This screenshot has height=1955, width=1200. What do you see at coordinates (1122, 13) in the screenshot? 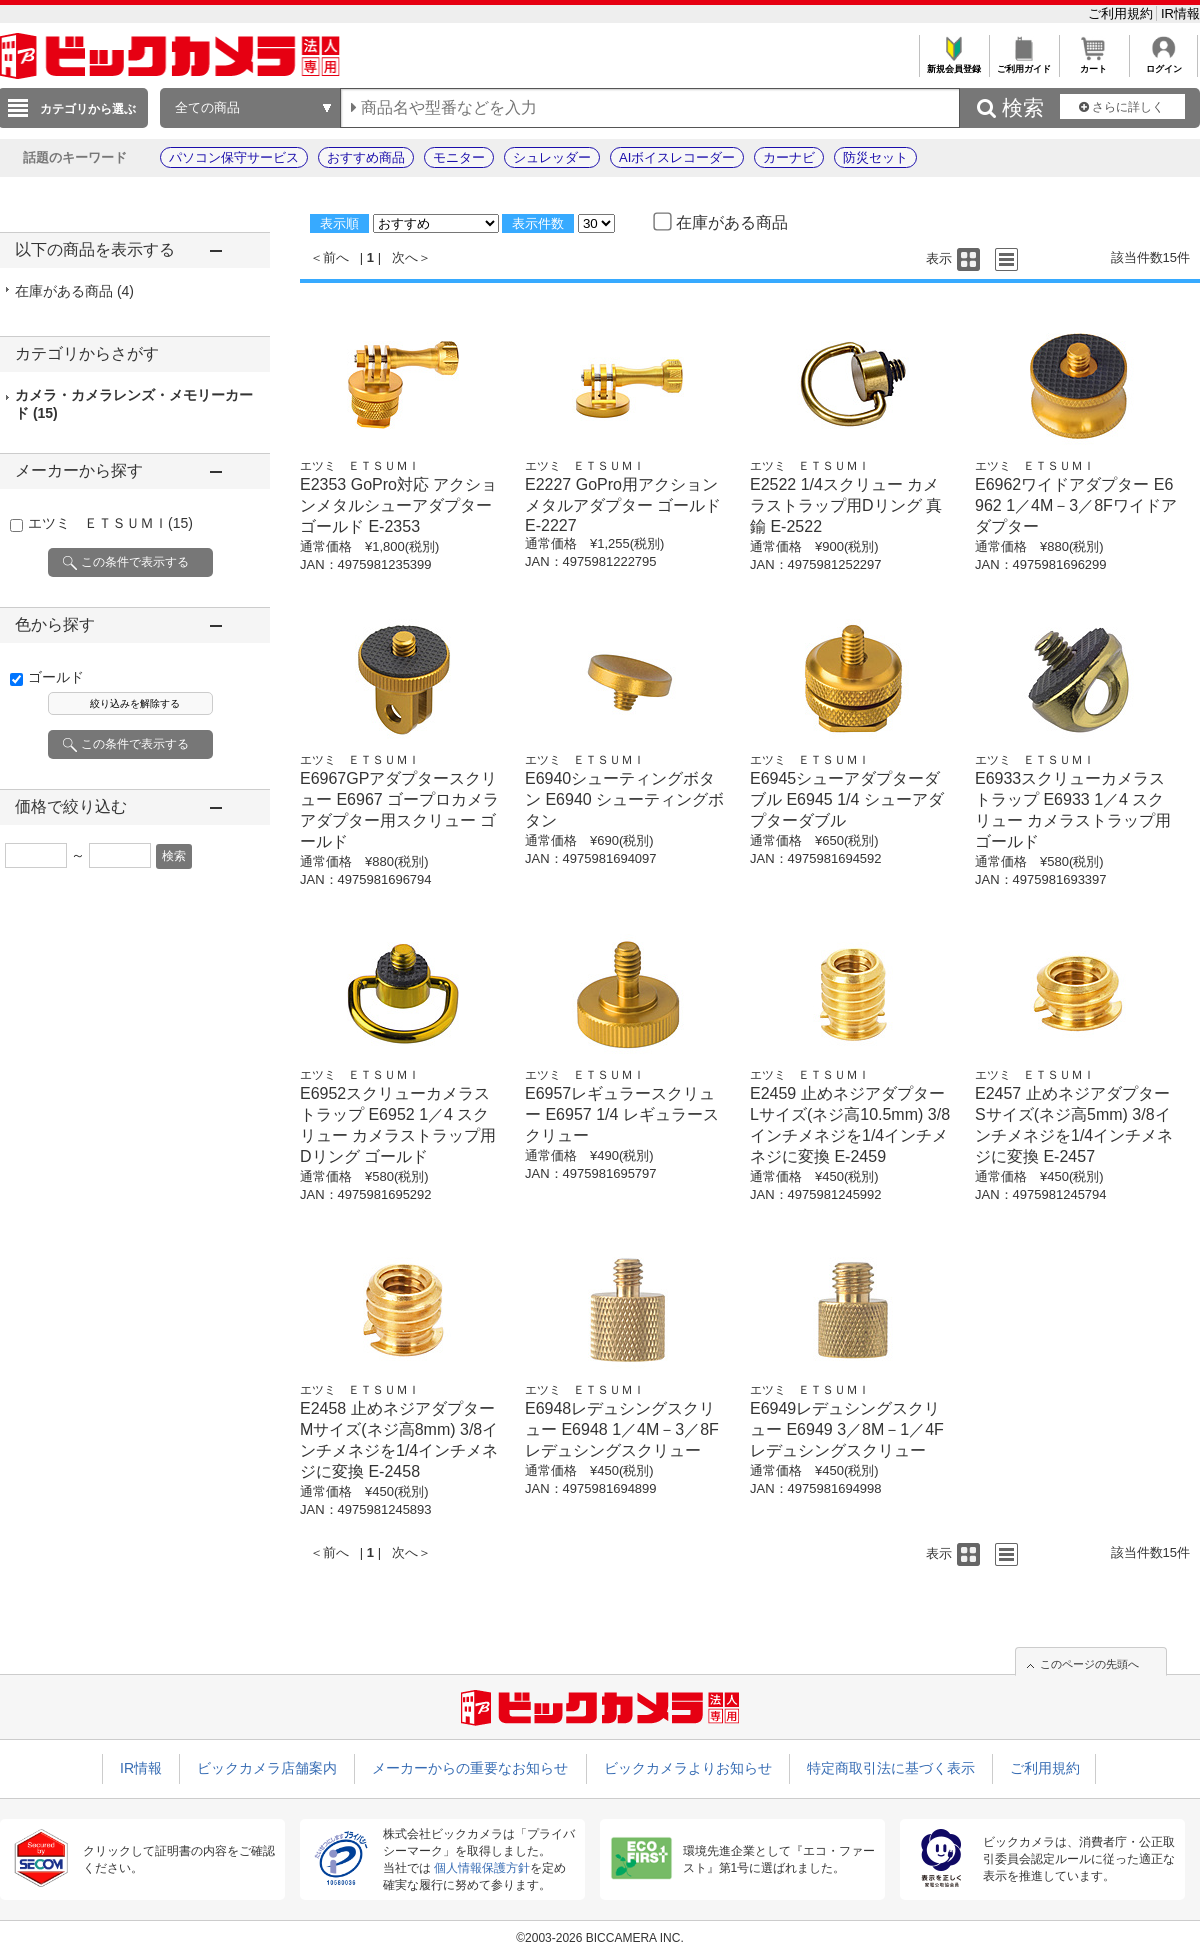
I see `ご利用規約` at bounding box center [1122, 13].